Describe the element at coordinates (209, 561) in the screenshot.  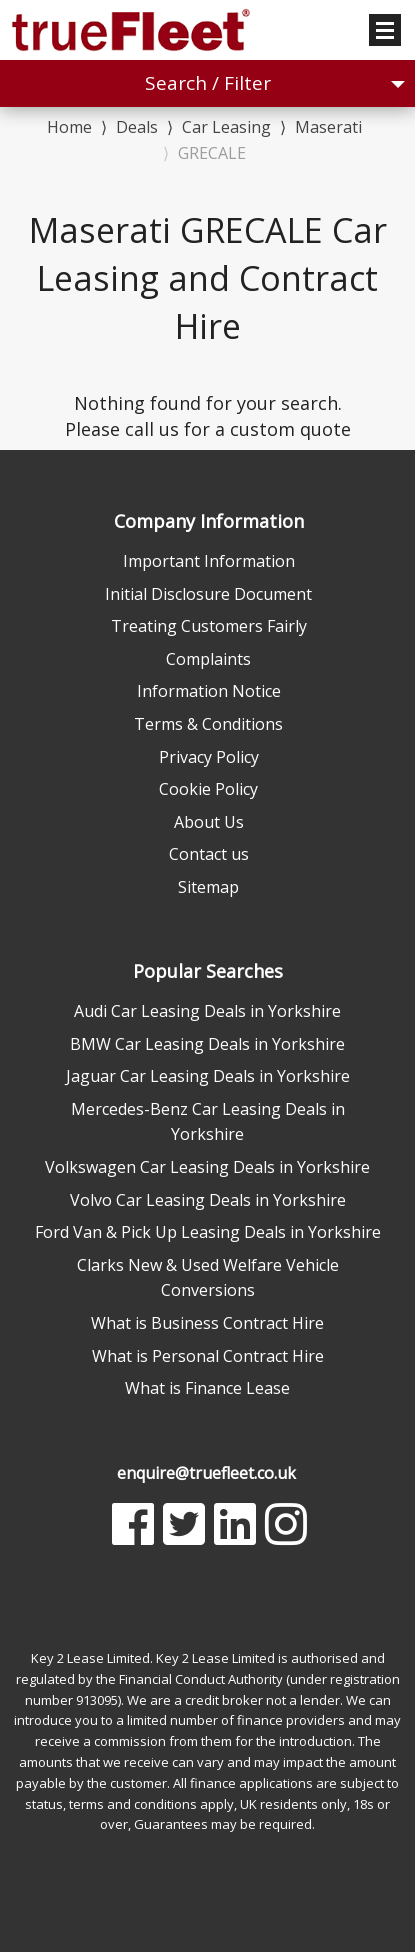
I see `Important Information` at that location.